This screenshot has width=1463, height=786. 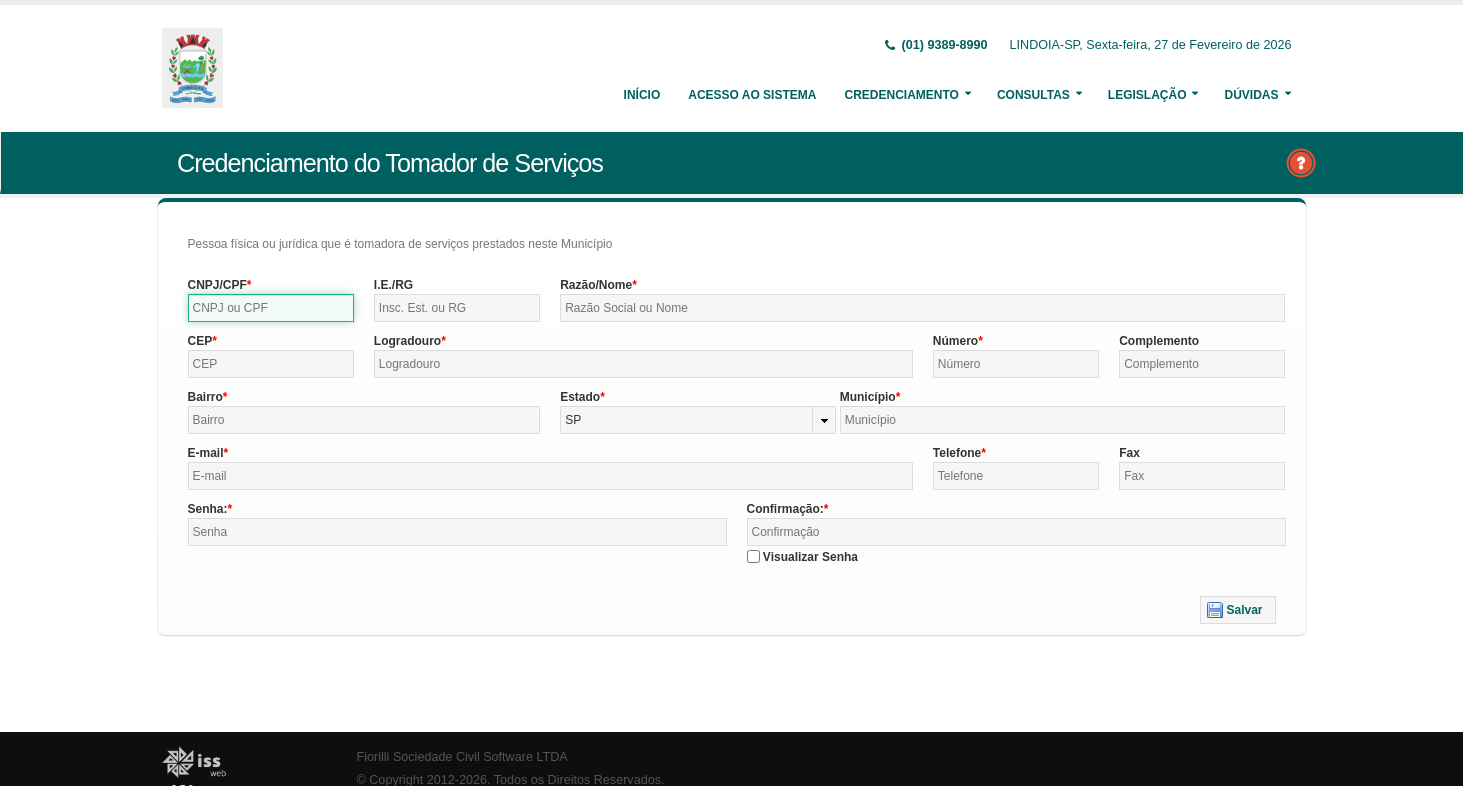 What do you see at coordinates (1237, 610) in the screenshot?
I see `[button]` at bounding box center [1237, 610].